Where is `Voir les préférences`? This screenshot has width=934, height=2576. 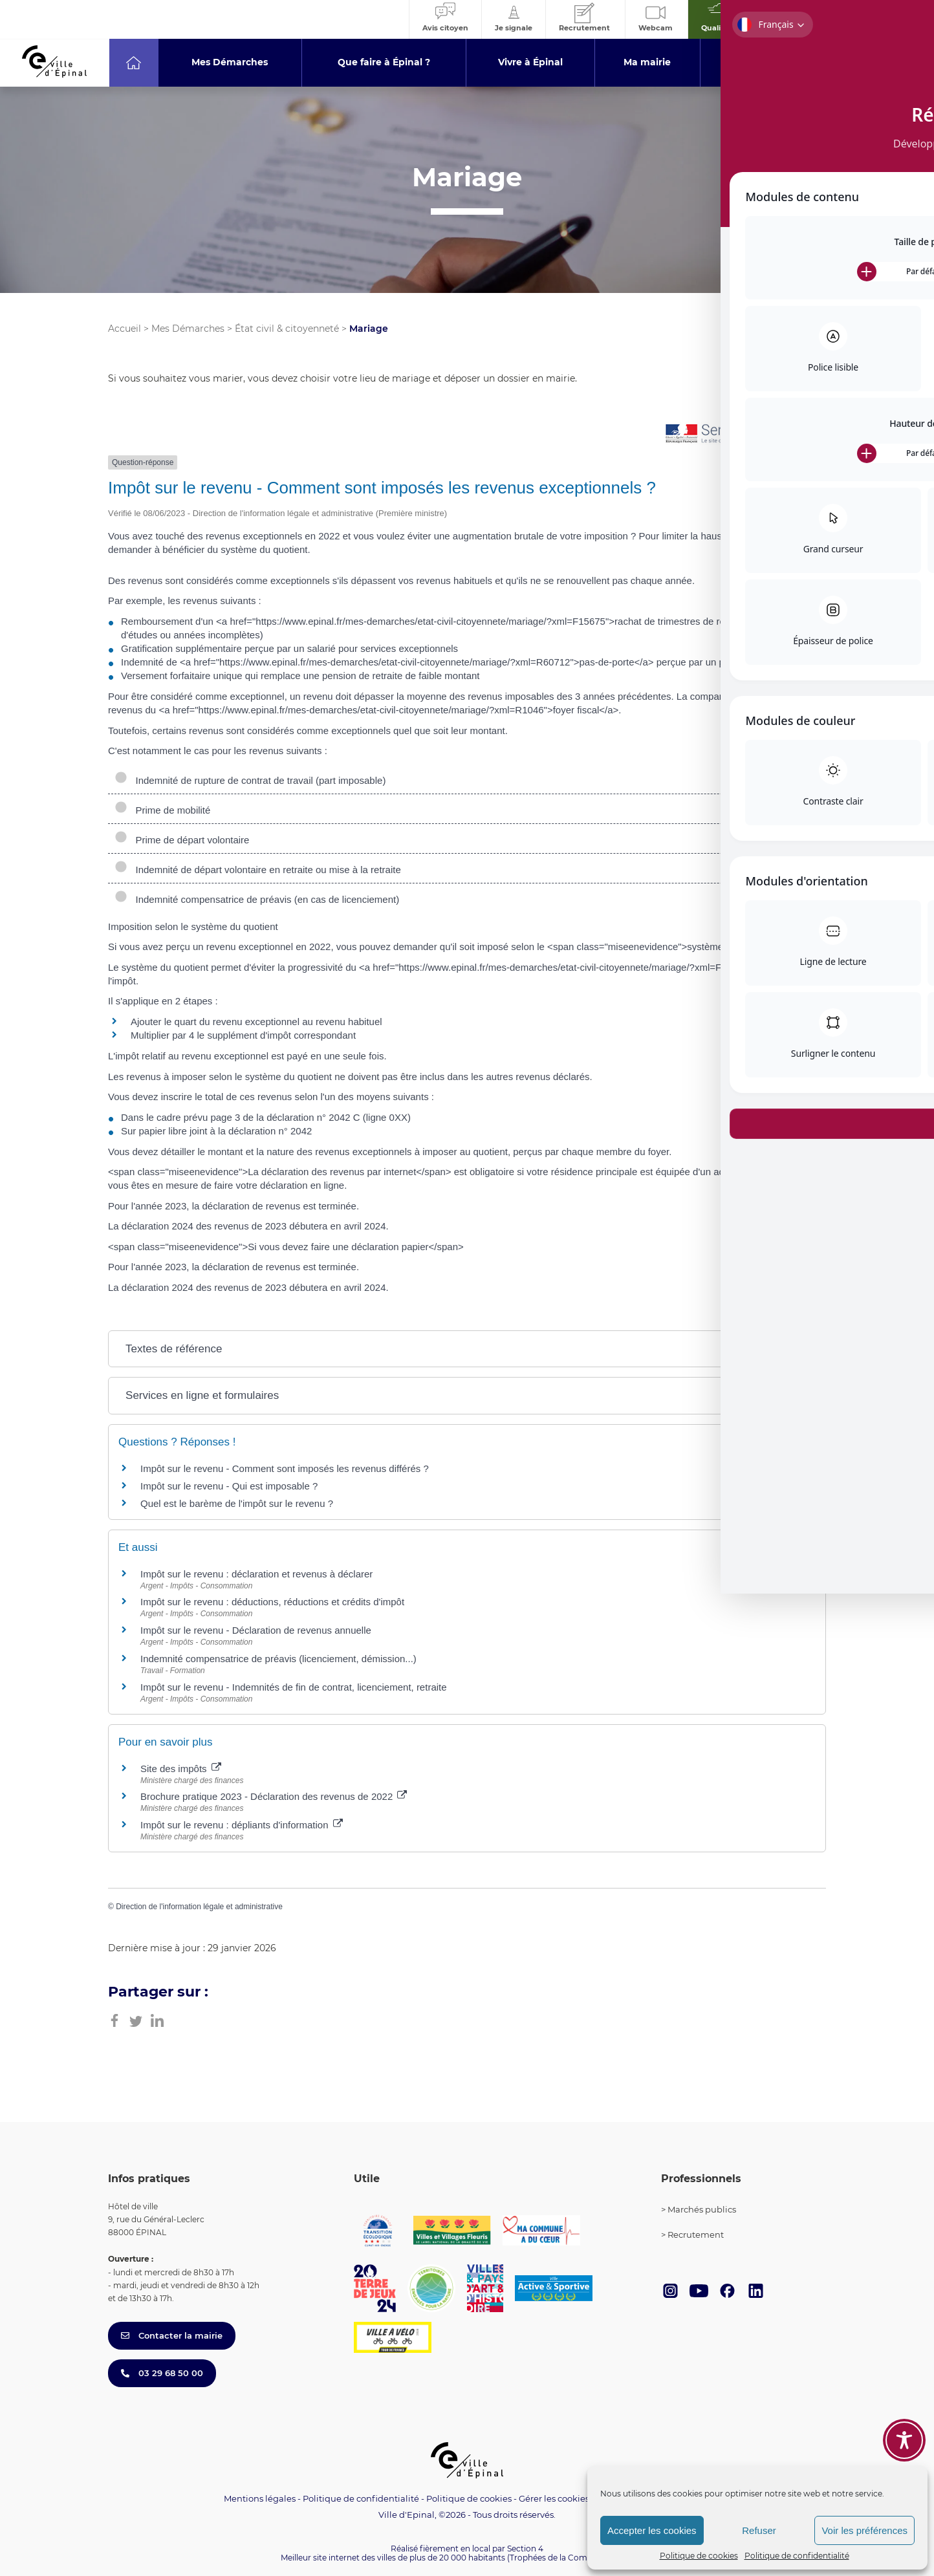
Voir les préférences is located at coordinates (864, 2530).